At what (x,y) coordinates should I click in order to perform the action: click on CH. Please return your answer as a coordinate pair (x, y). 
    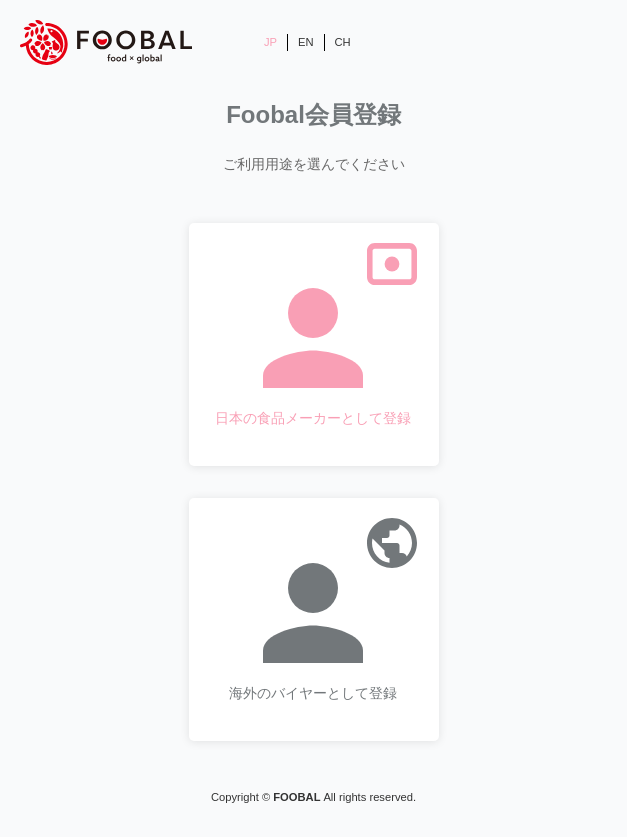
    Looking at the image, I should click on (343, 42).